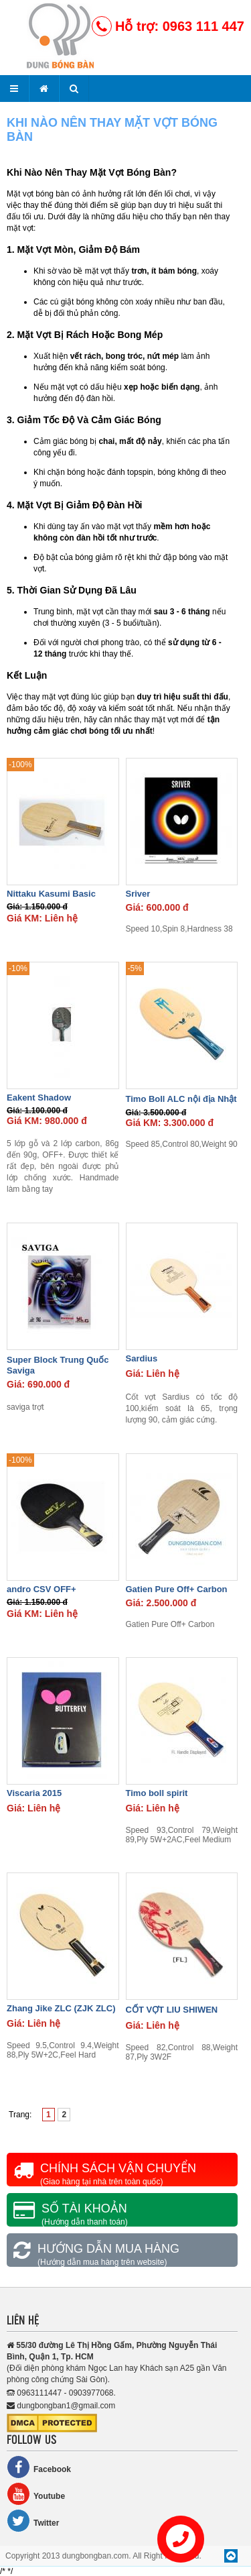  What do you see at coordinates (61, 2008) in the screenshot?
I see `Zhang Jike ZLC (ZJK ZLC)` at bounding box center [61, 2008].